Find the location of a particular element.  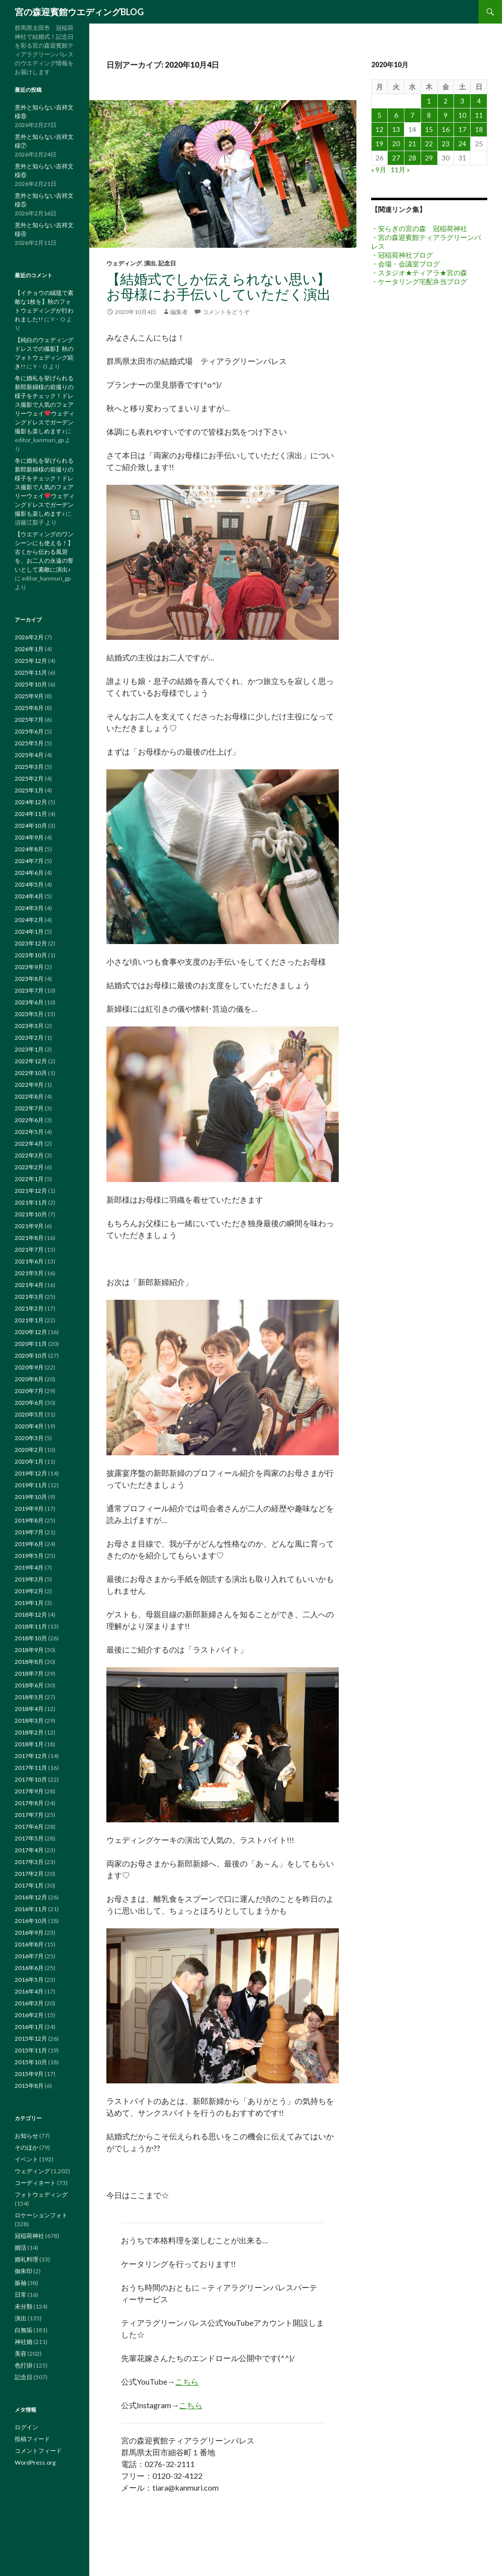

お知らせ is located at coordinates (26, 2135).